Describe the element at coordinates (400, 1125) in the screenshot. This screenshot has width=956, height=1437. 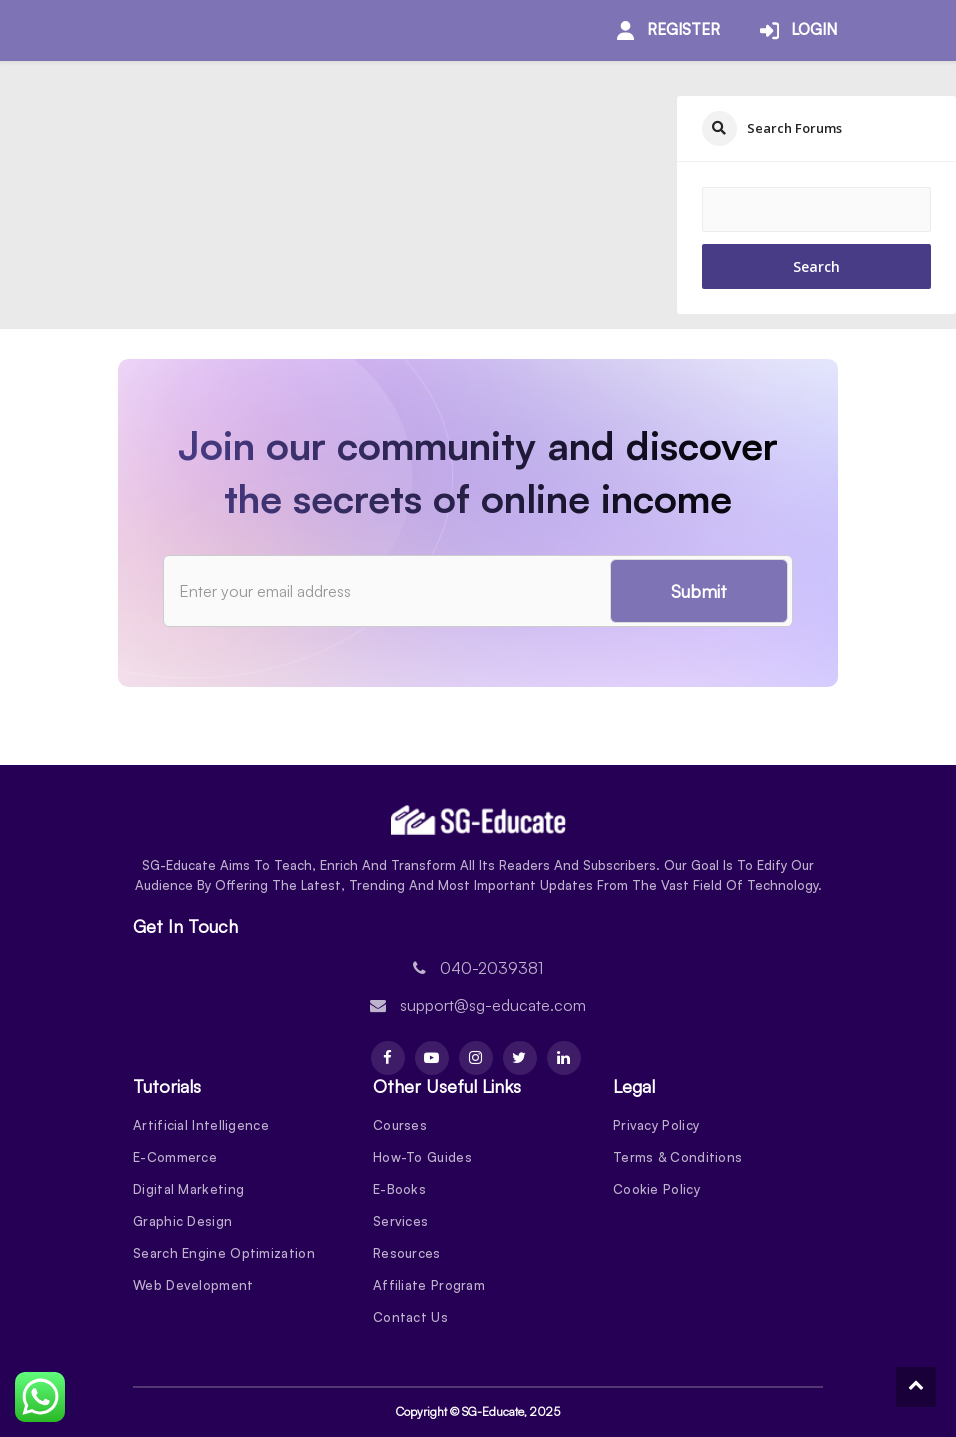
I see `Courses` at that location.